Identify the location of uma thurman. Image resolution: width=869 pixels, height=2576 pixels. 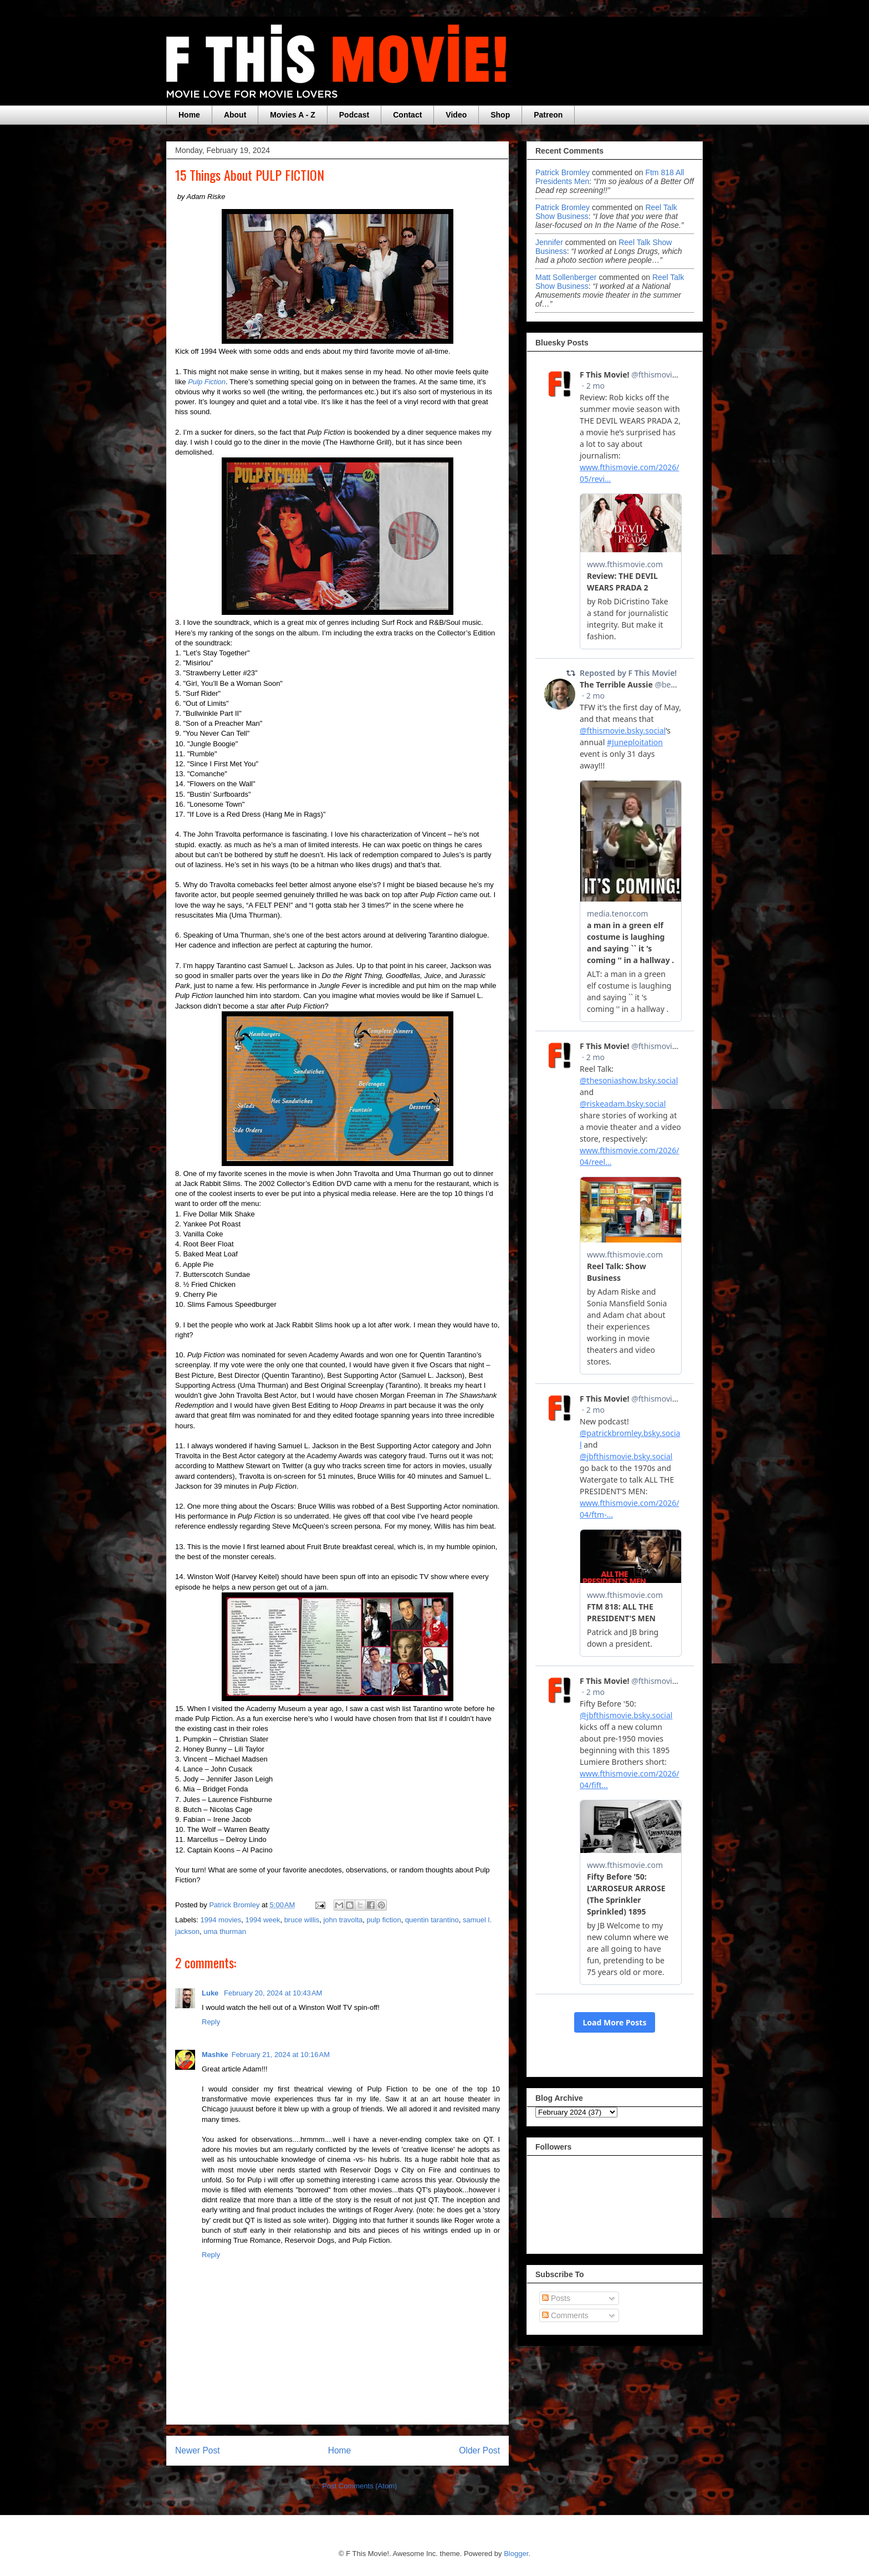
(224, 1931).